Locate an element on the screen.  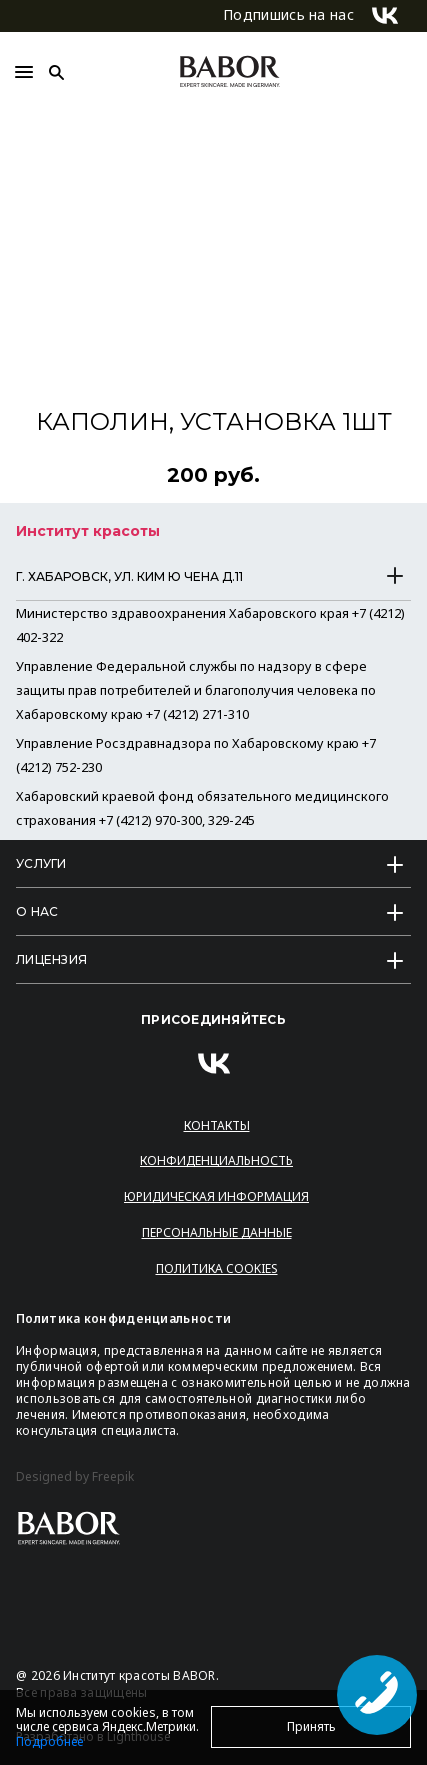
Политика Cookies is located at coordinates (217, 1268).